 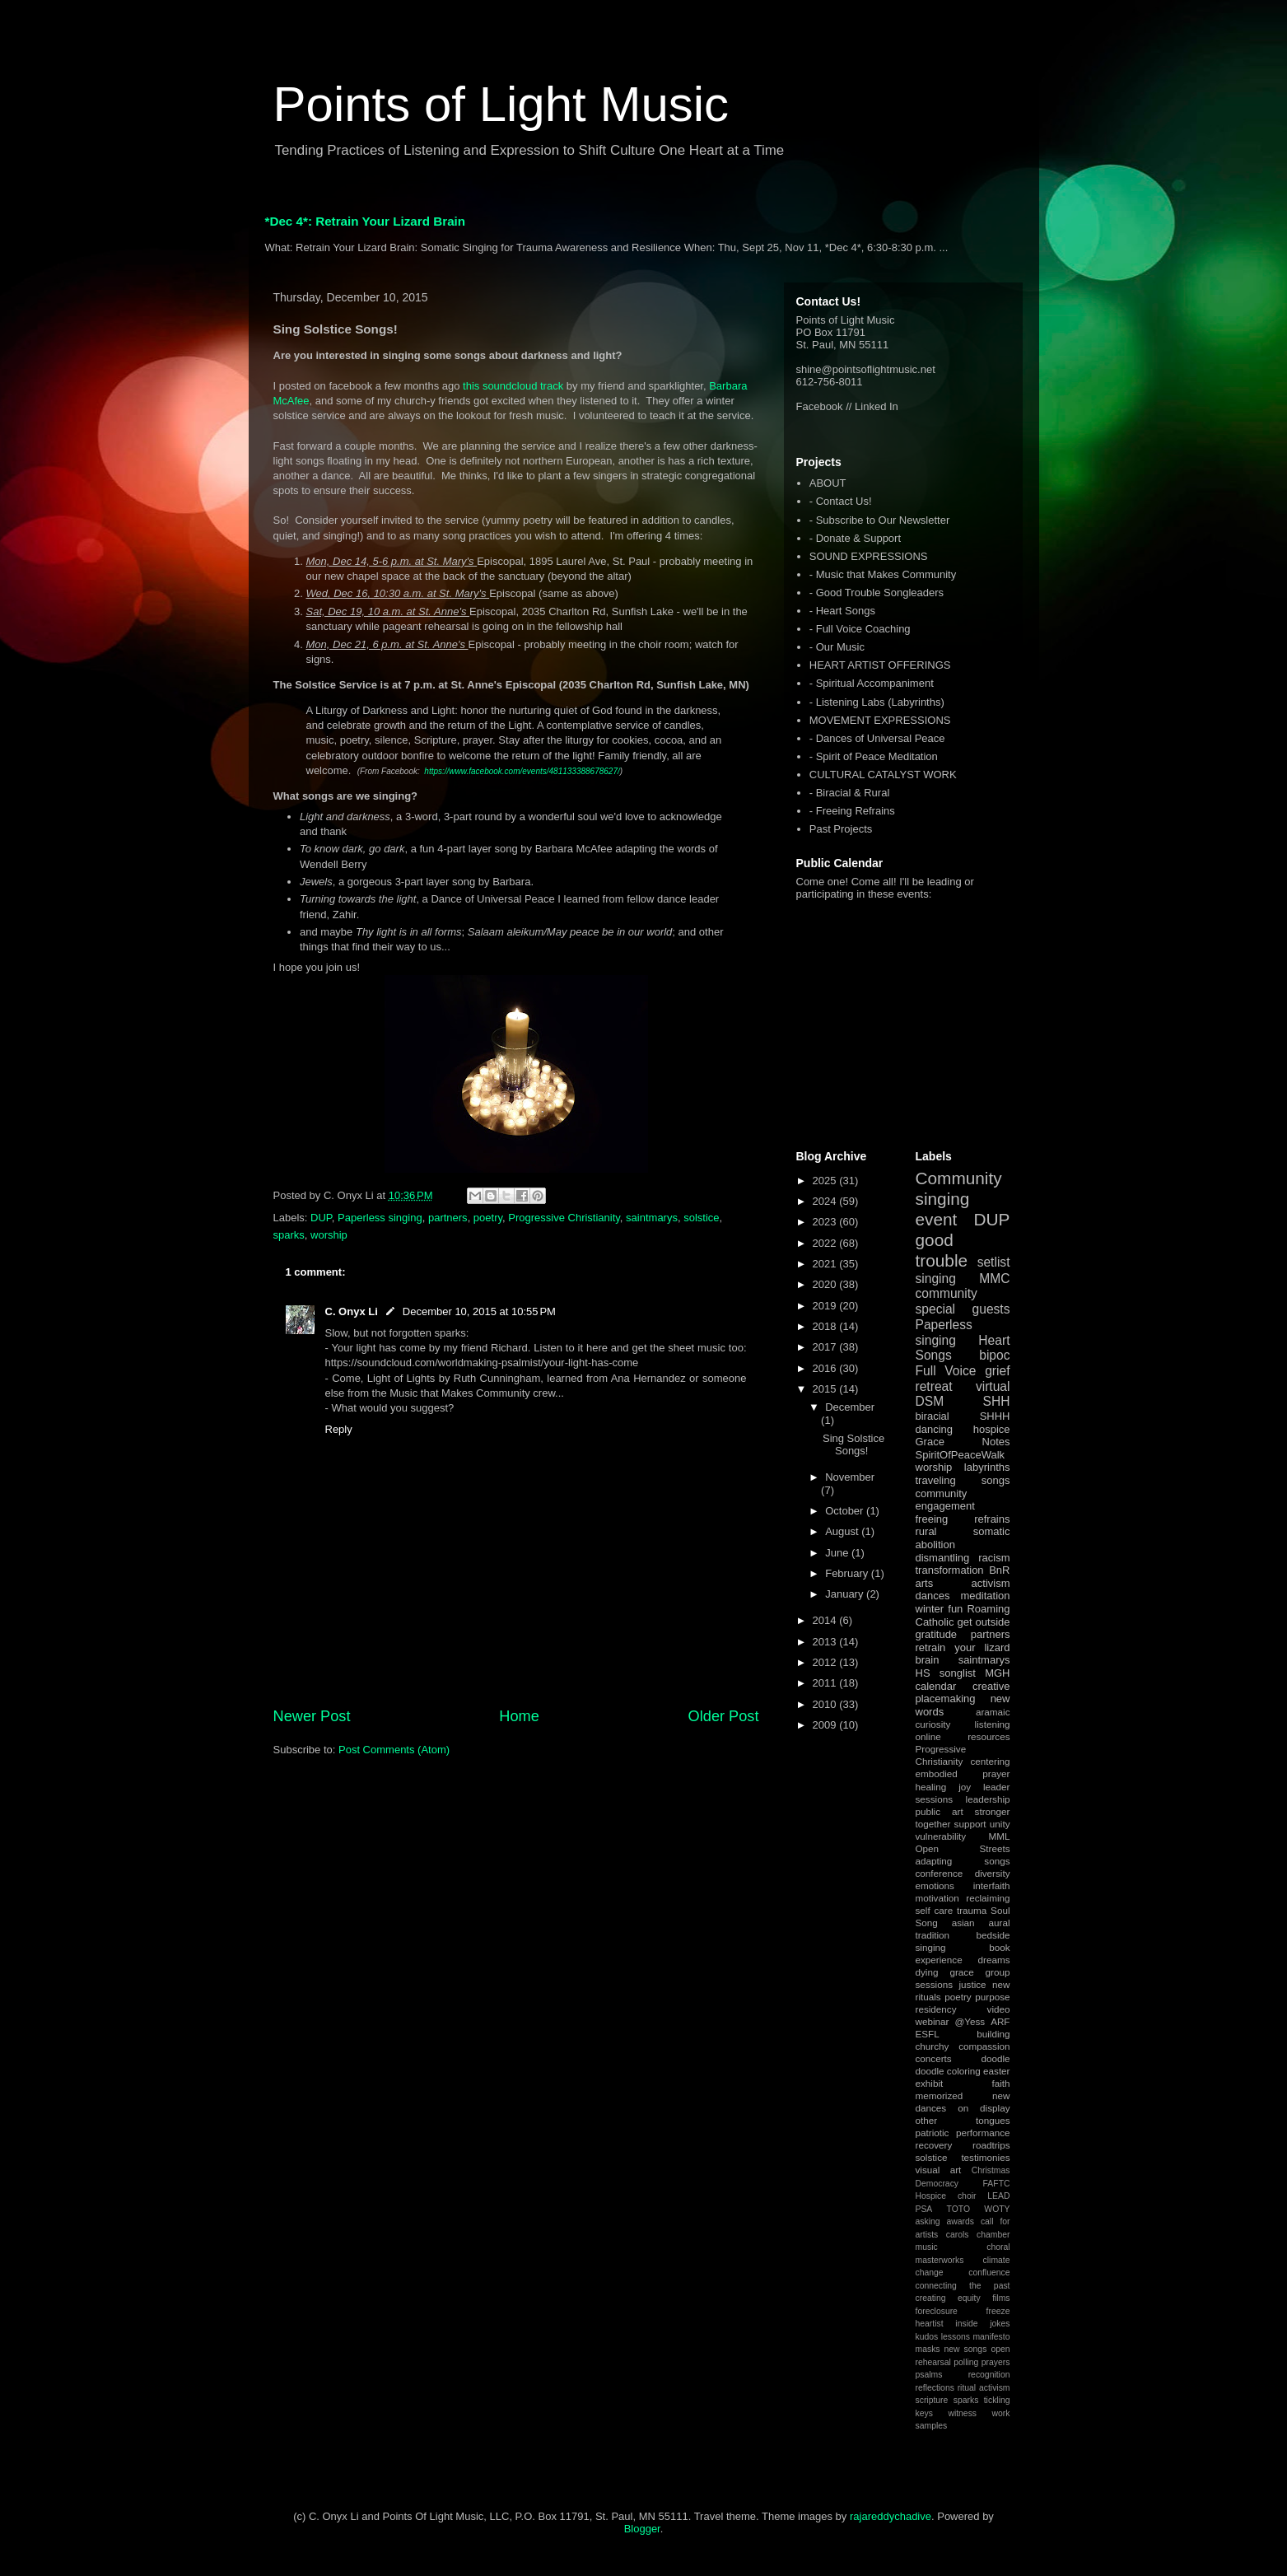 What do you see at coordinates (991, 2145) in the screenshot?
I see `roadtrips` at bounding box center [991, 2145].